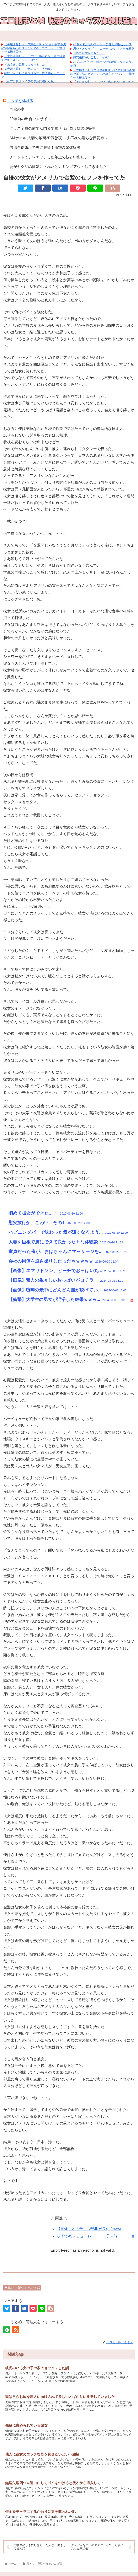  Describe the element at coordinates (89, 2229) in the screenshot. I see `【画像】どのテニス部JKが良い？www` at that location.